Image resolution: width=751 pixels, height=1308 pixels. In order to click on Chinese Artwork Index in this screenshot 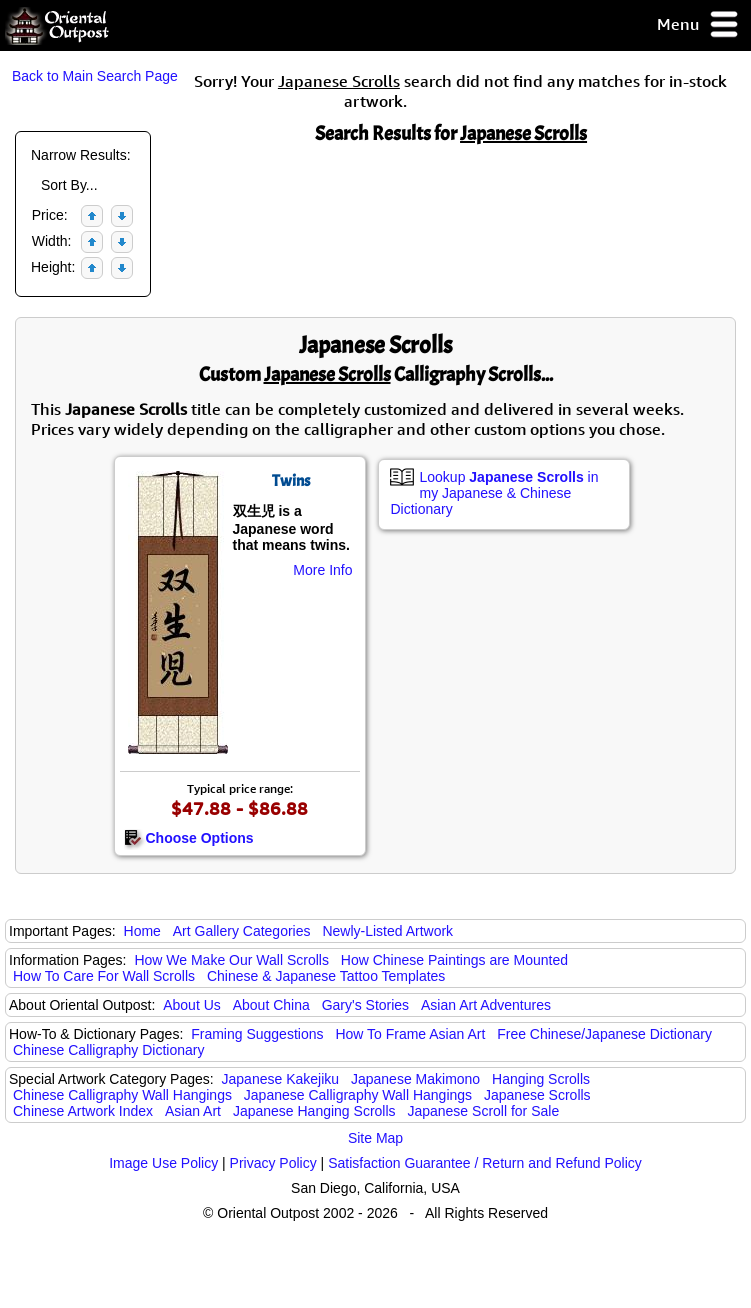, I will do `click(83, 1111)`.